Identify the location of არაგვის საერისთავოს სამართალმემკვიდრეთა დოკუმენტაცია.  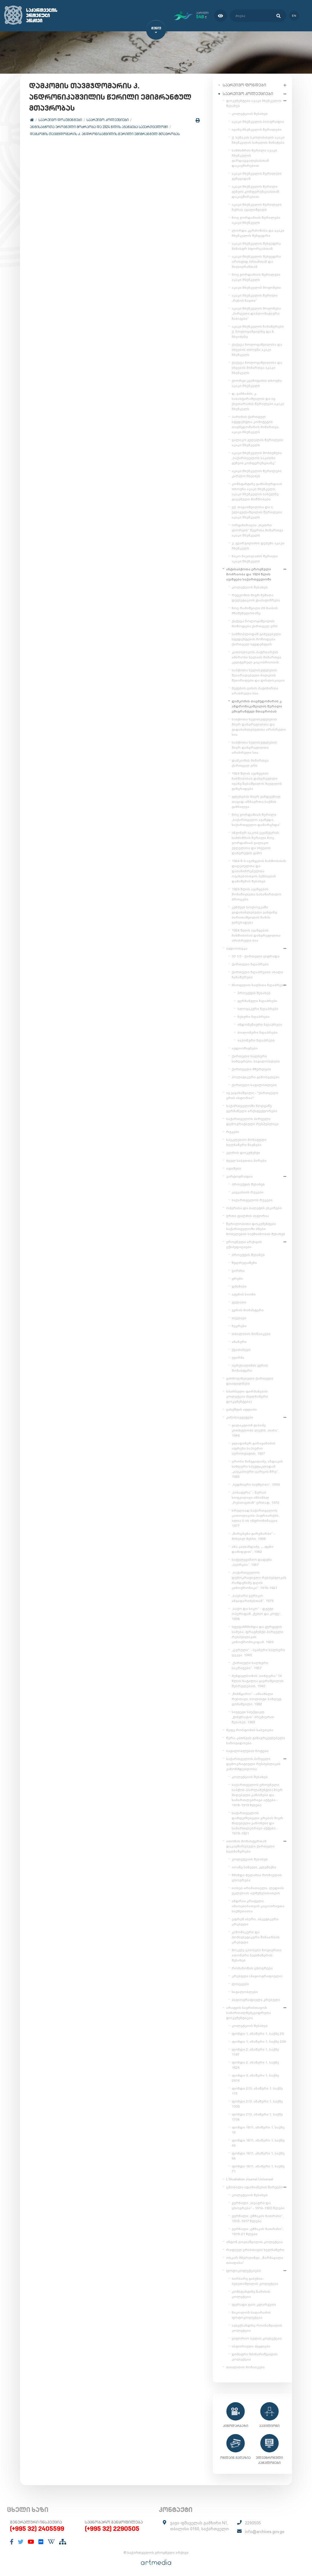
(248, 2012).